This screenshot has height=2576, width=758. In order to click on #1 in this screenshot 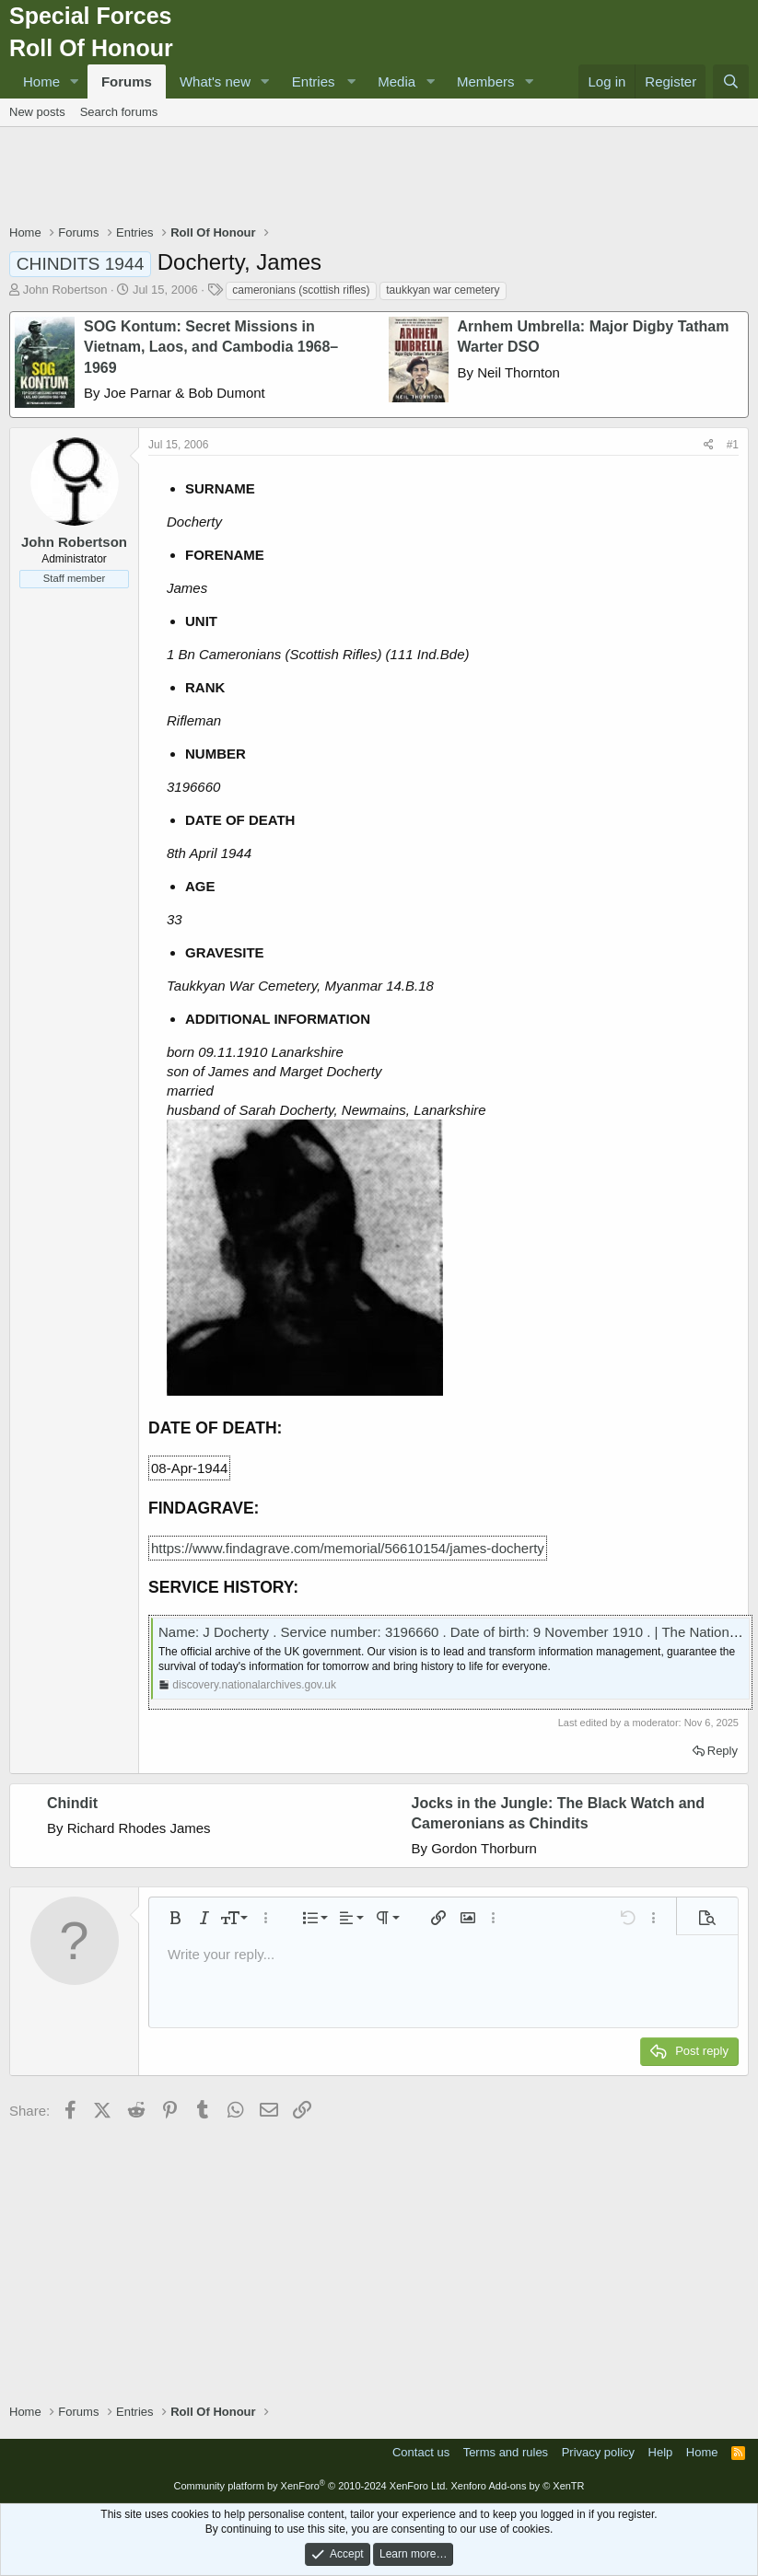, I will do `click(733, 444)`.